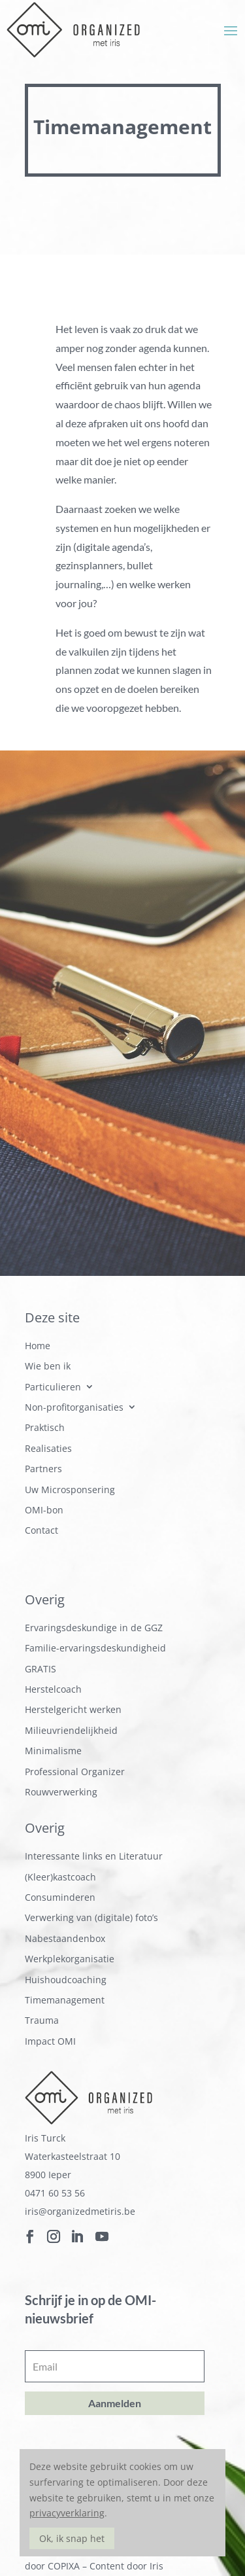  Describe the element at coordinates (65, 2000) in the screenshot. I see `Timemanagement` at that location.